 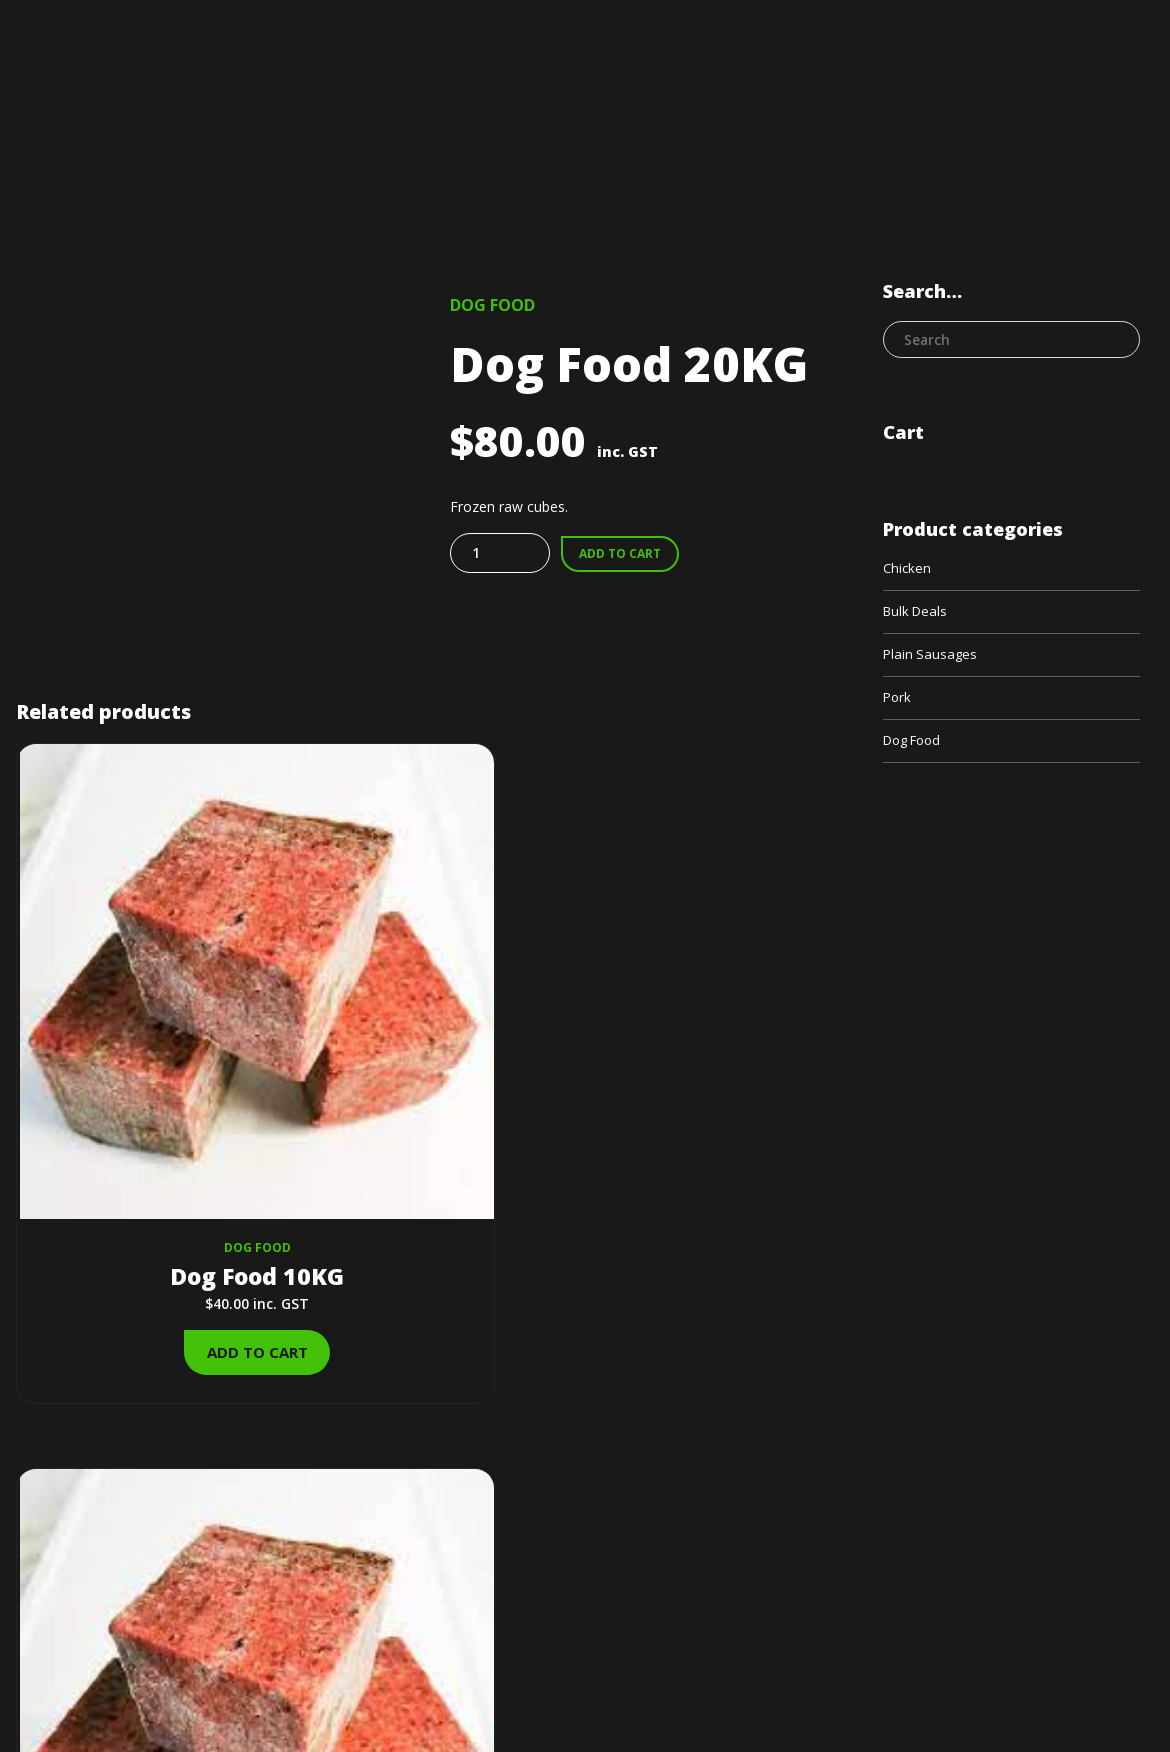 I want to click on Pork, so click(x=898, y=702).